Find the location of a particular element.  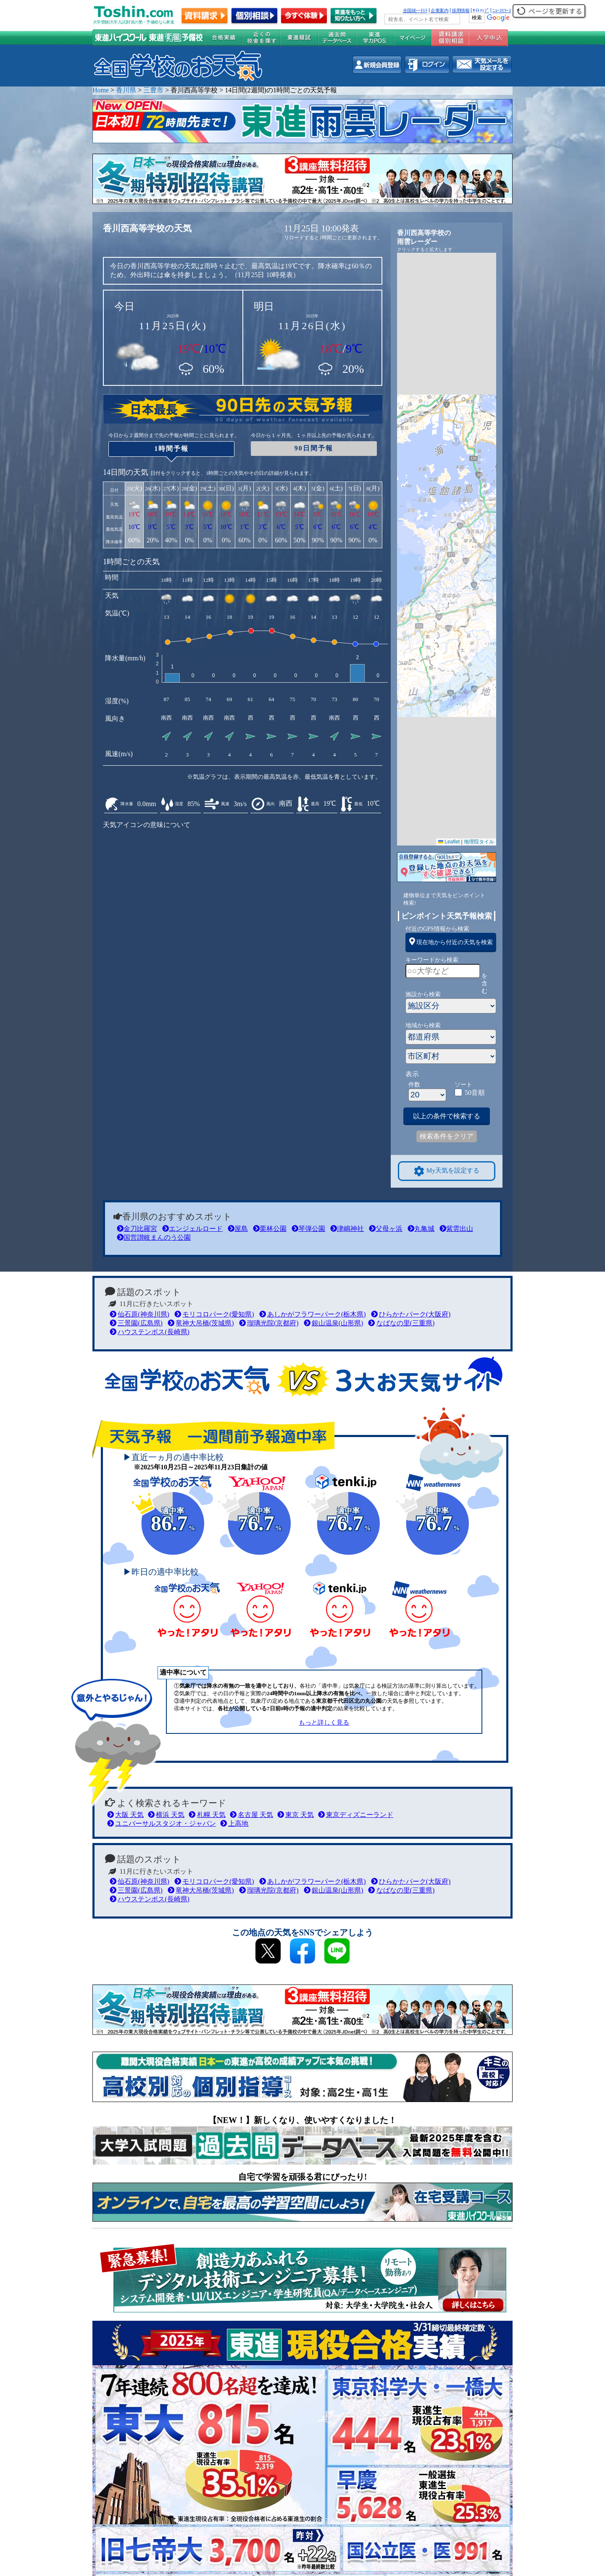

国営讃岐まんのう公園 is located at coordinates (154, 1237).